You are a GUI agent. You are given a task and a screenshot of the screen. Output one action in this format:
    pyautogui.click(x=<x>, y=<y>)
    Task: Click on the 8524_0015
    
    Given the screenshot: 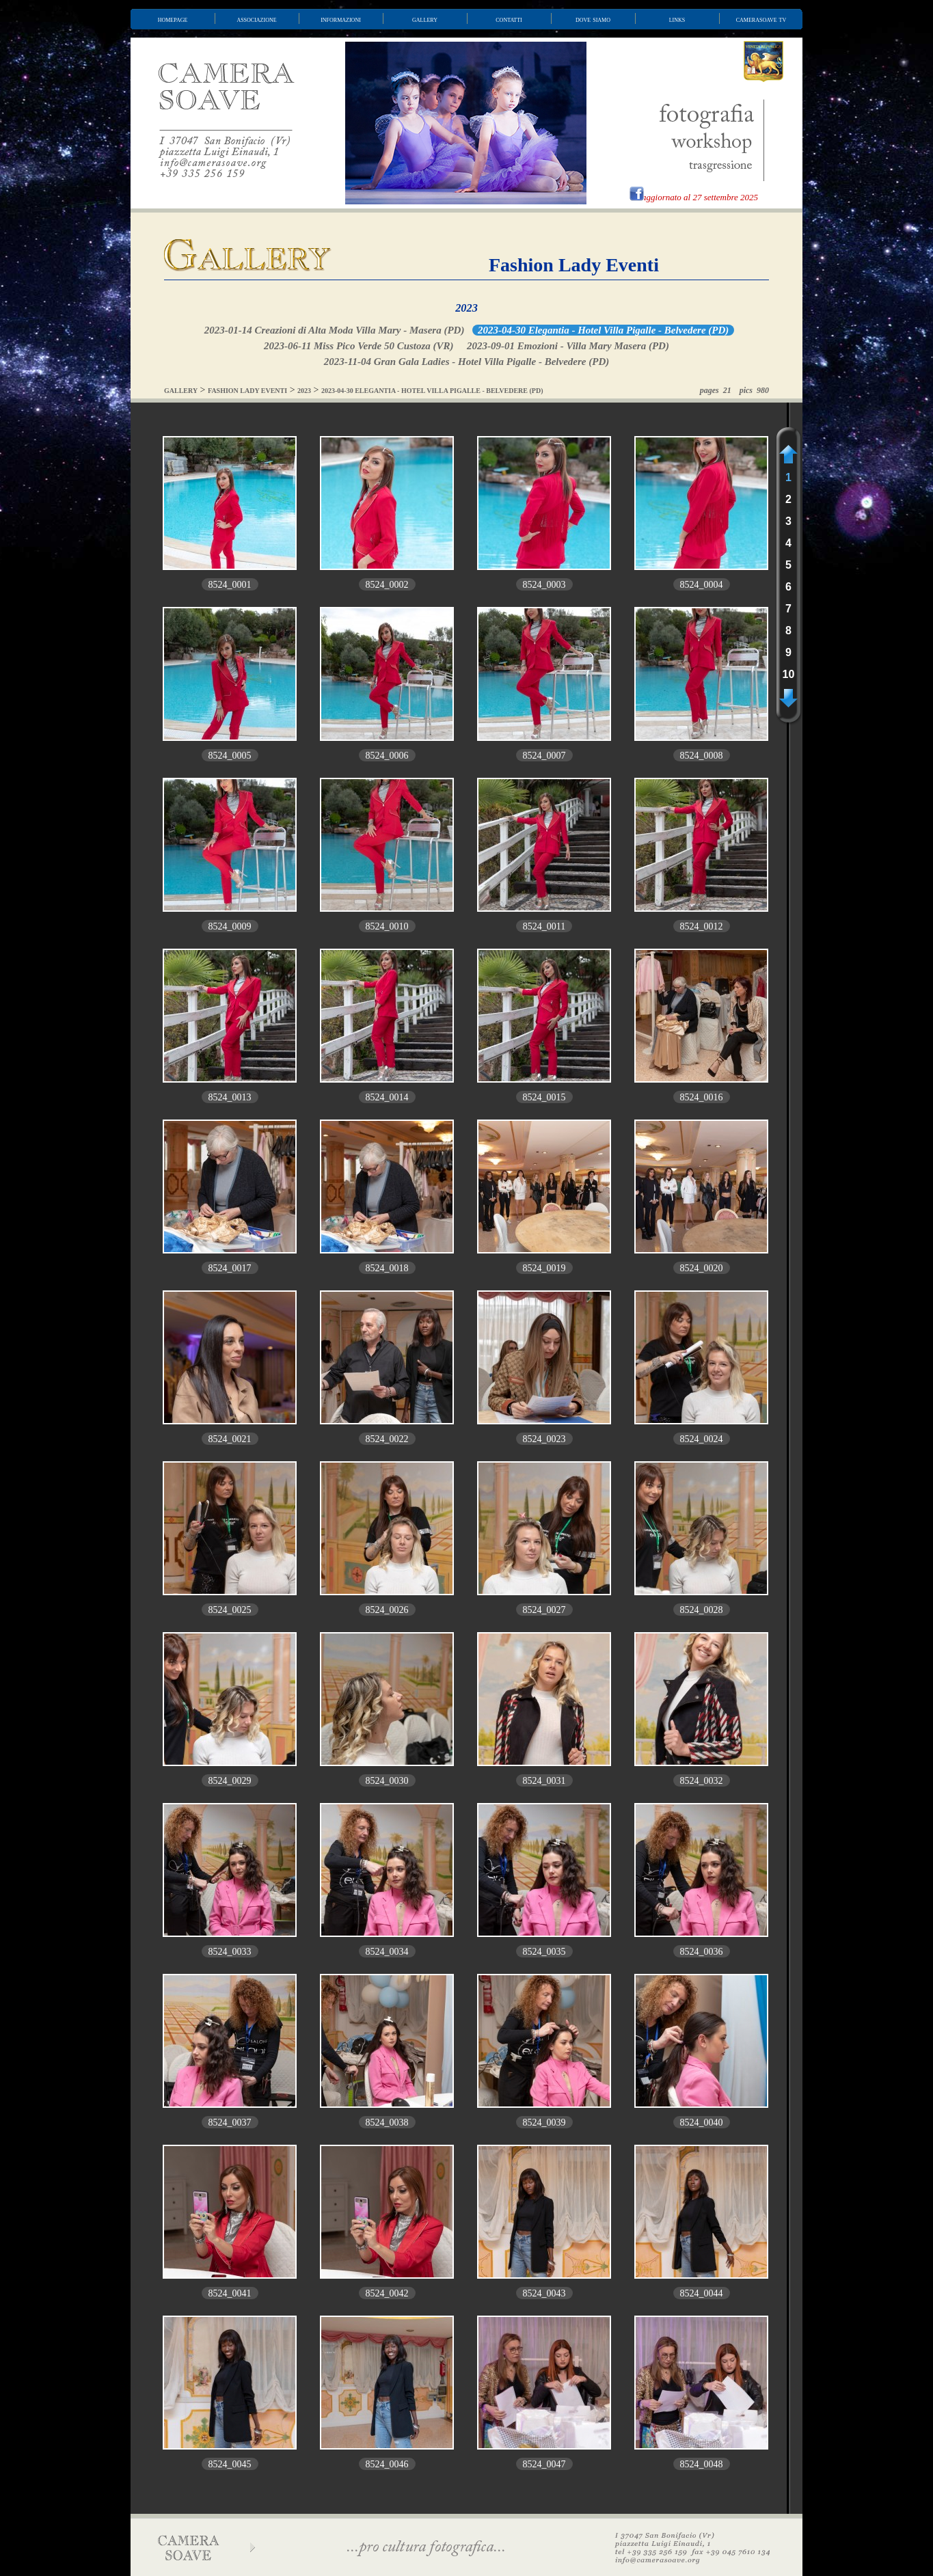 What is the action you would take?
    pyautogui.click(x=544, y=1097)
    